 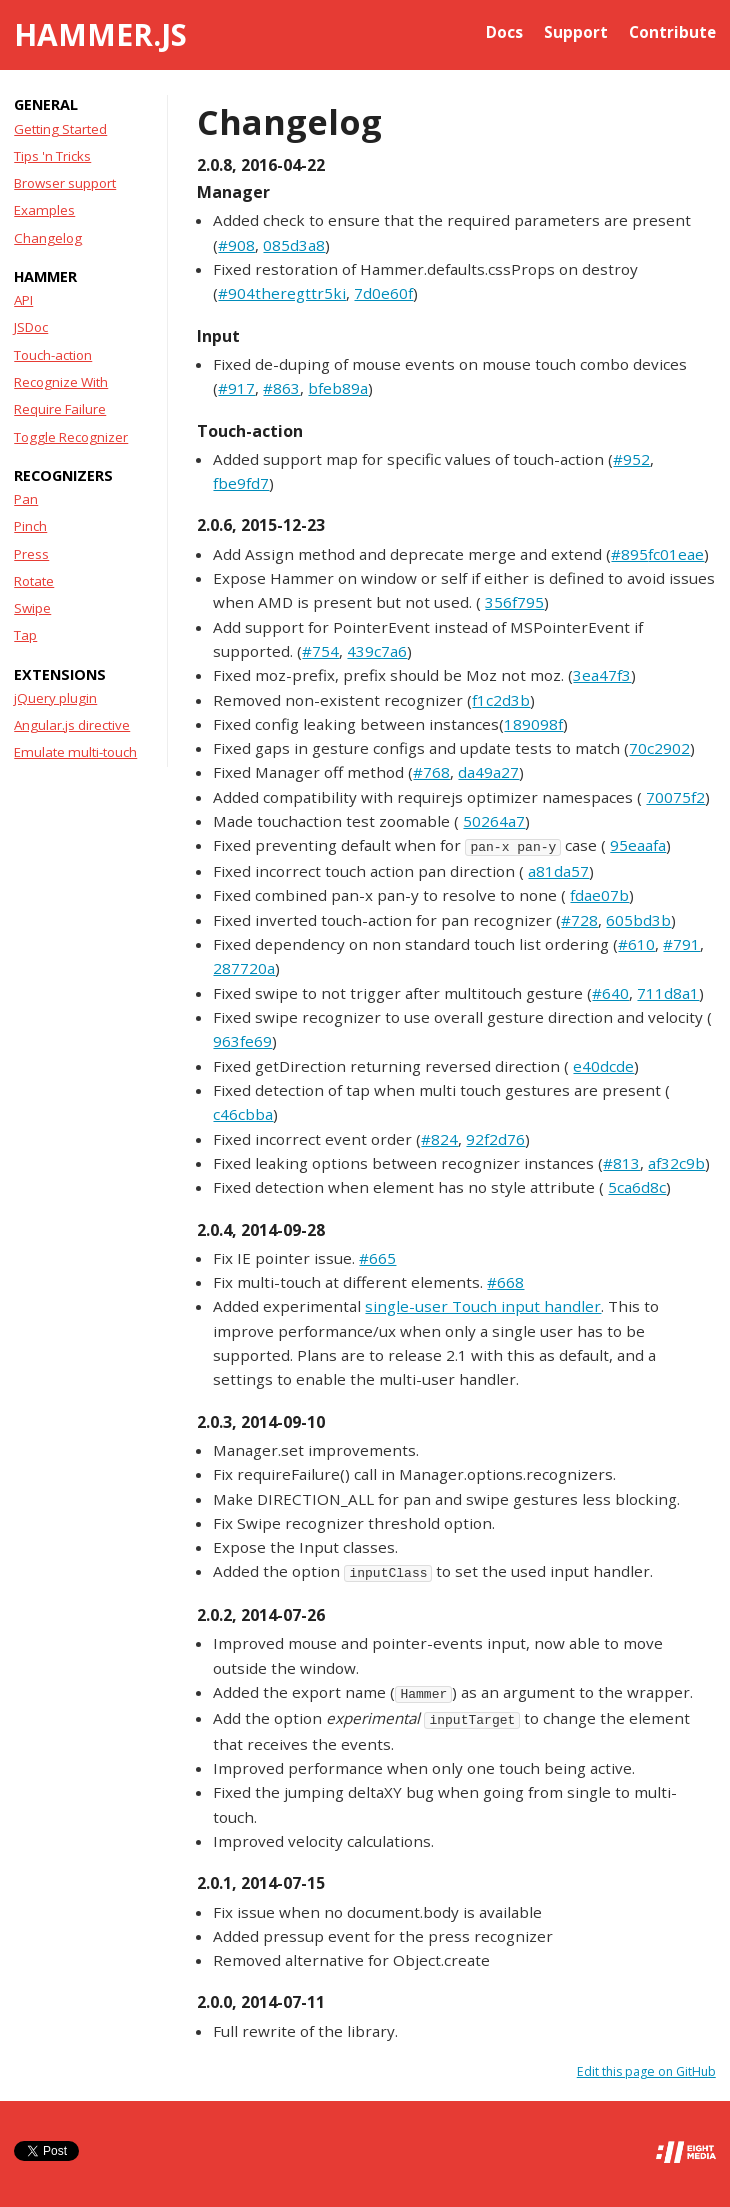 What do you see at coordinates (242, 1041) in the screenshot?
I see `963fe69` at bounding box center [242, 1041].